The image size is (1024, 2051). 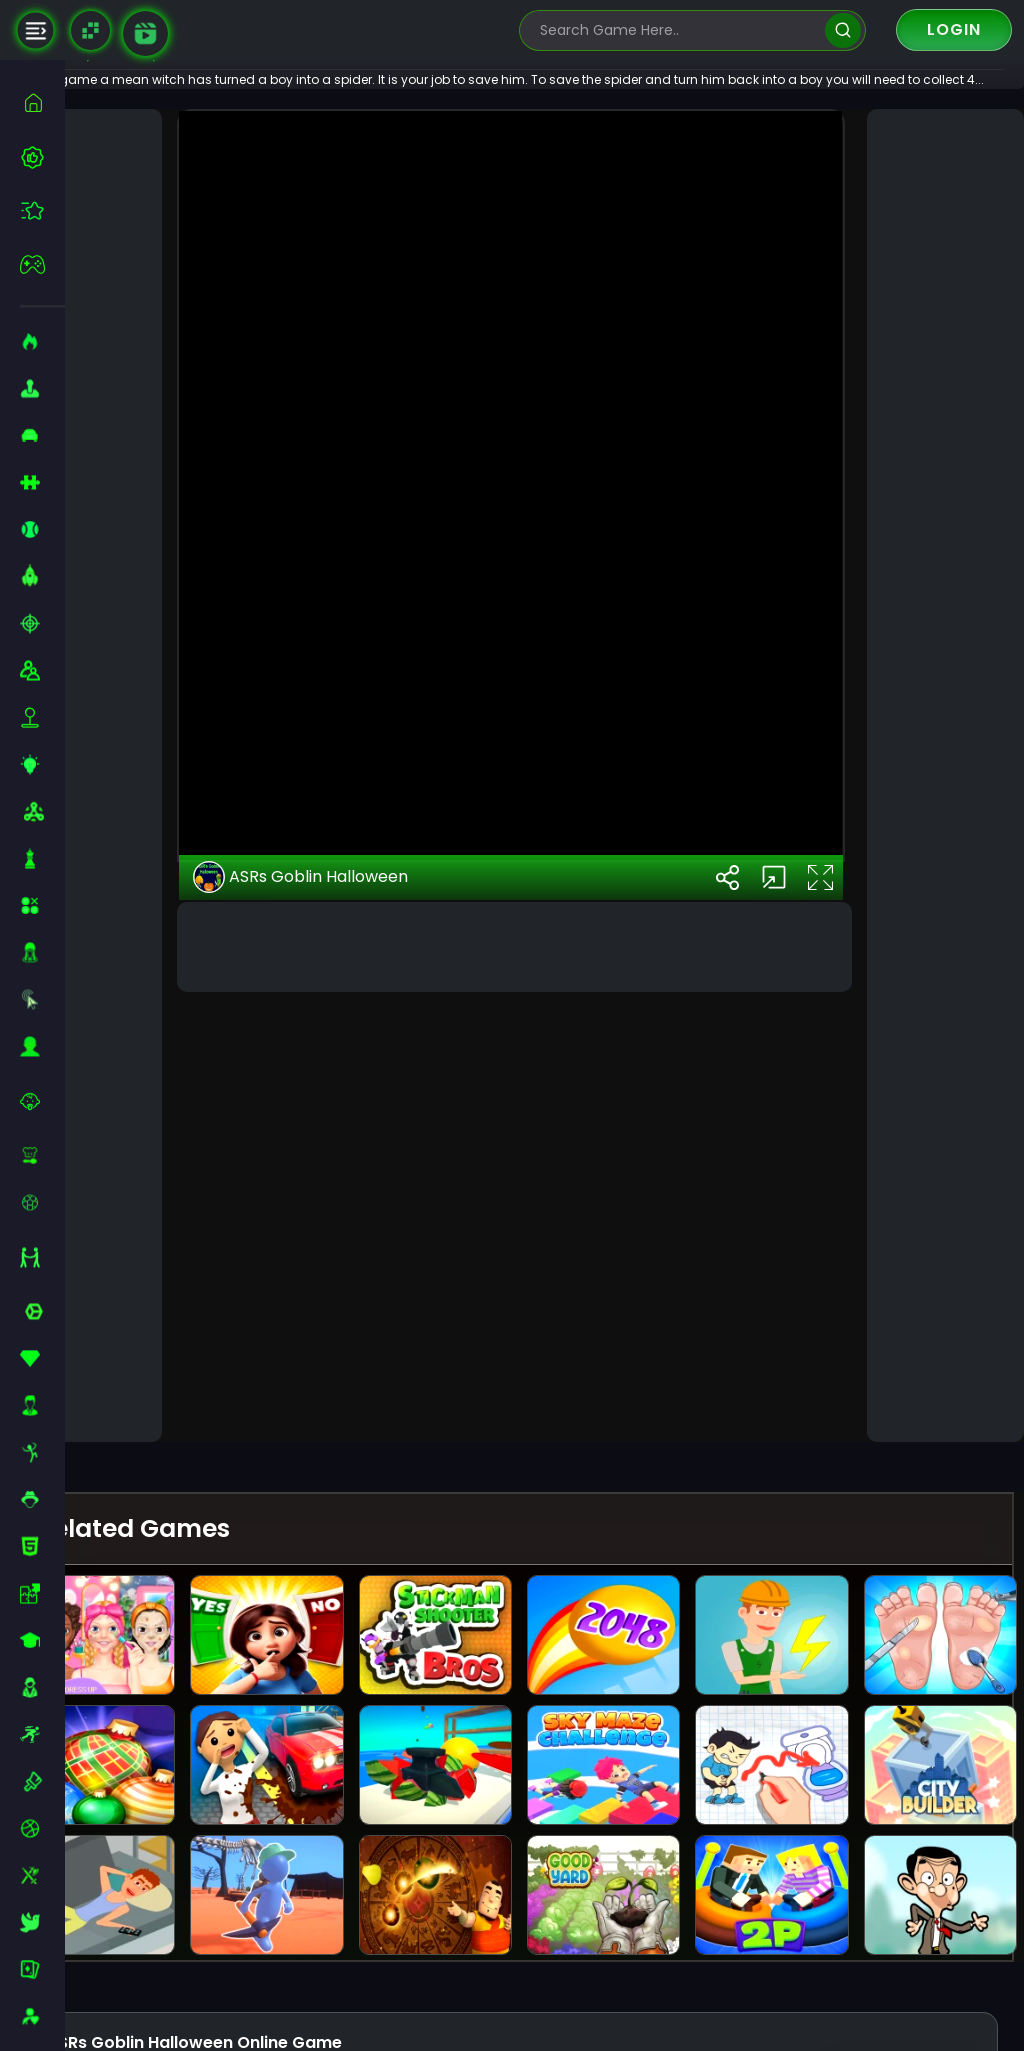 What do you see at coordinates (354, 1377) in the screenshot?
I see `ASRs Goblin Halloween` at bounding box center [354, 1377].